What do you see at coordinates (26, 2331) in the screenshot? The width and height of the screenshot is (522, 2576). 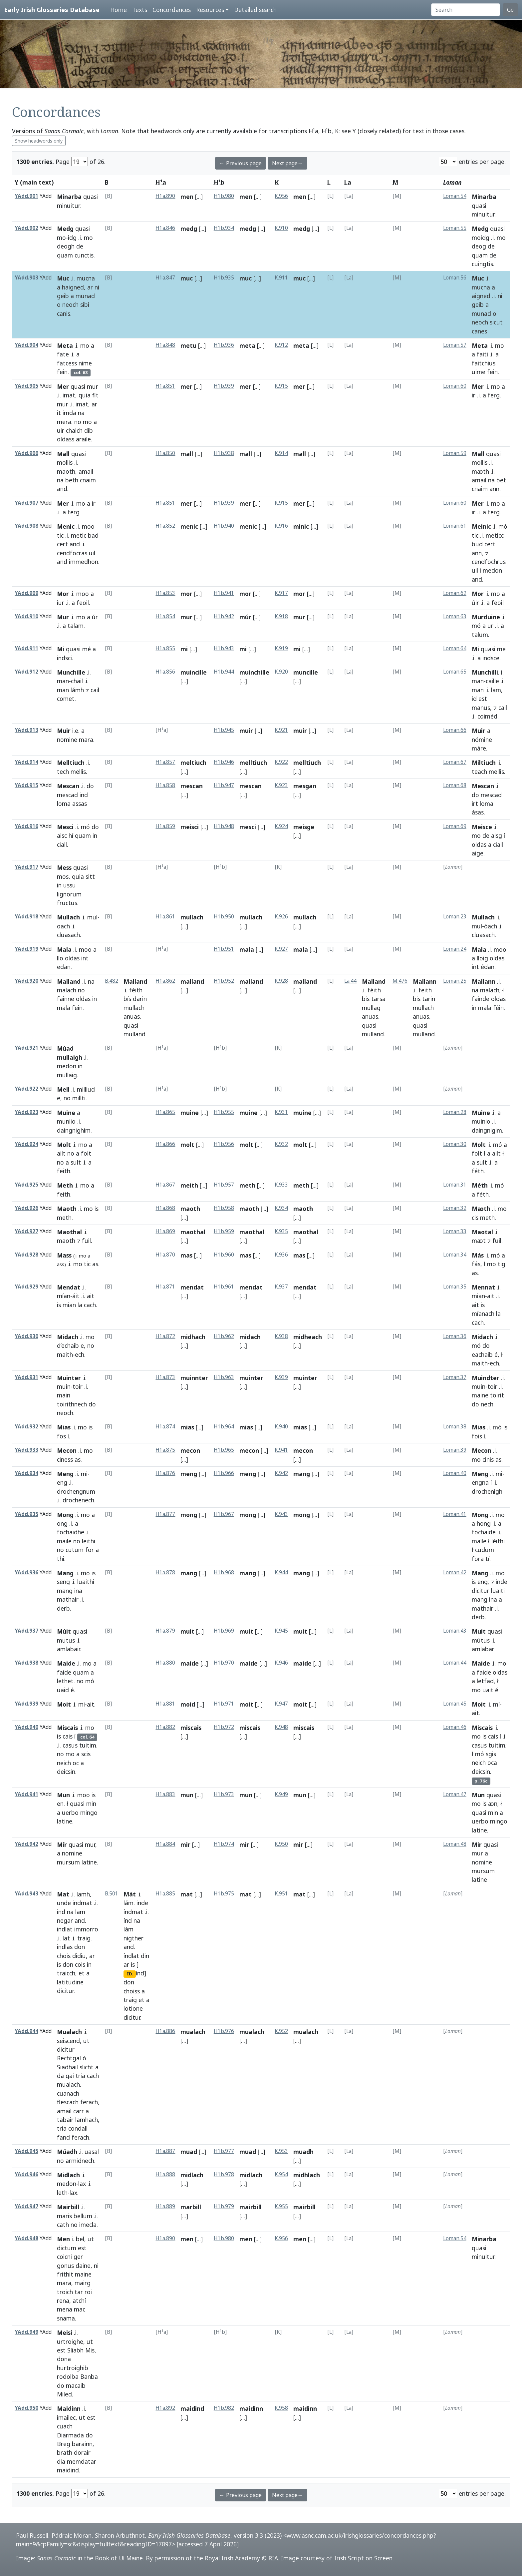 I see `YAdd.949` at bounding box center [26, 2331].